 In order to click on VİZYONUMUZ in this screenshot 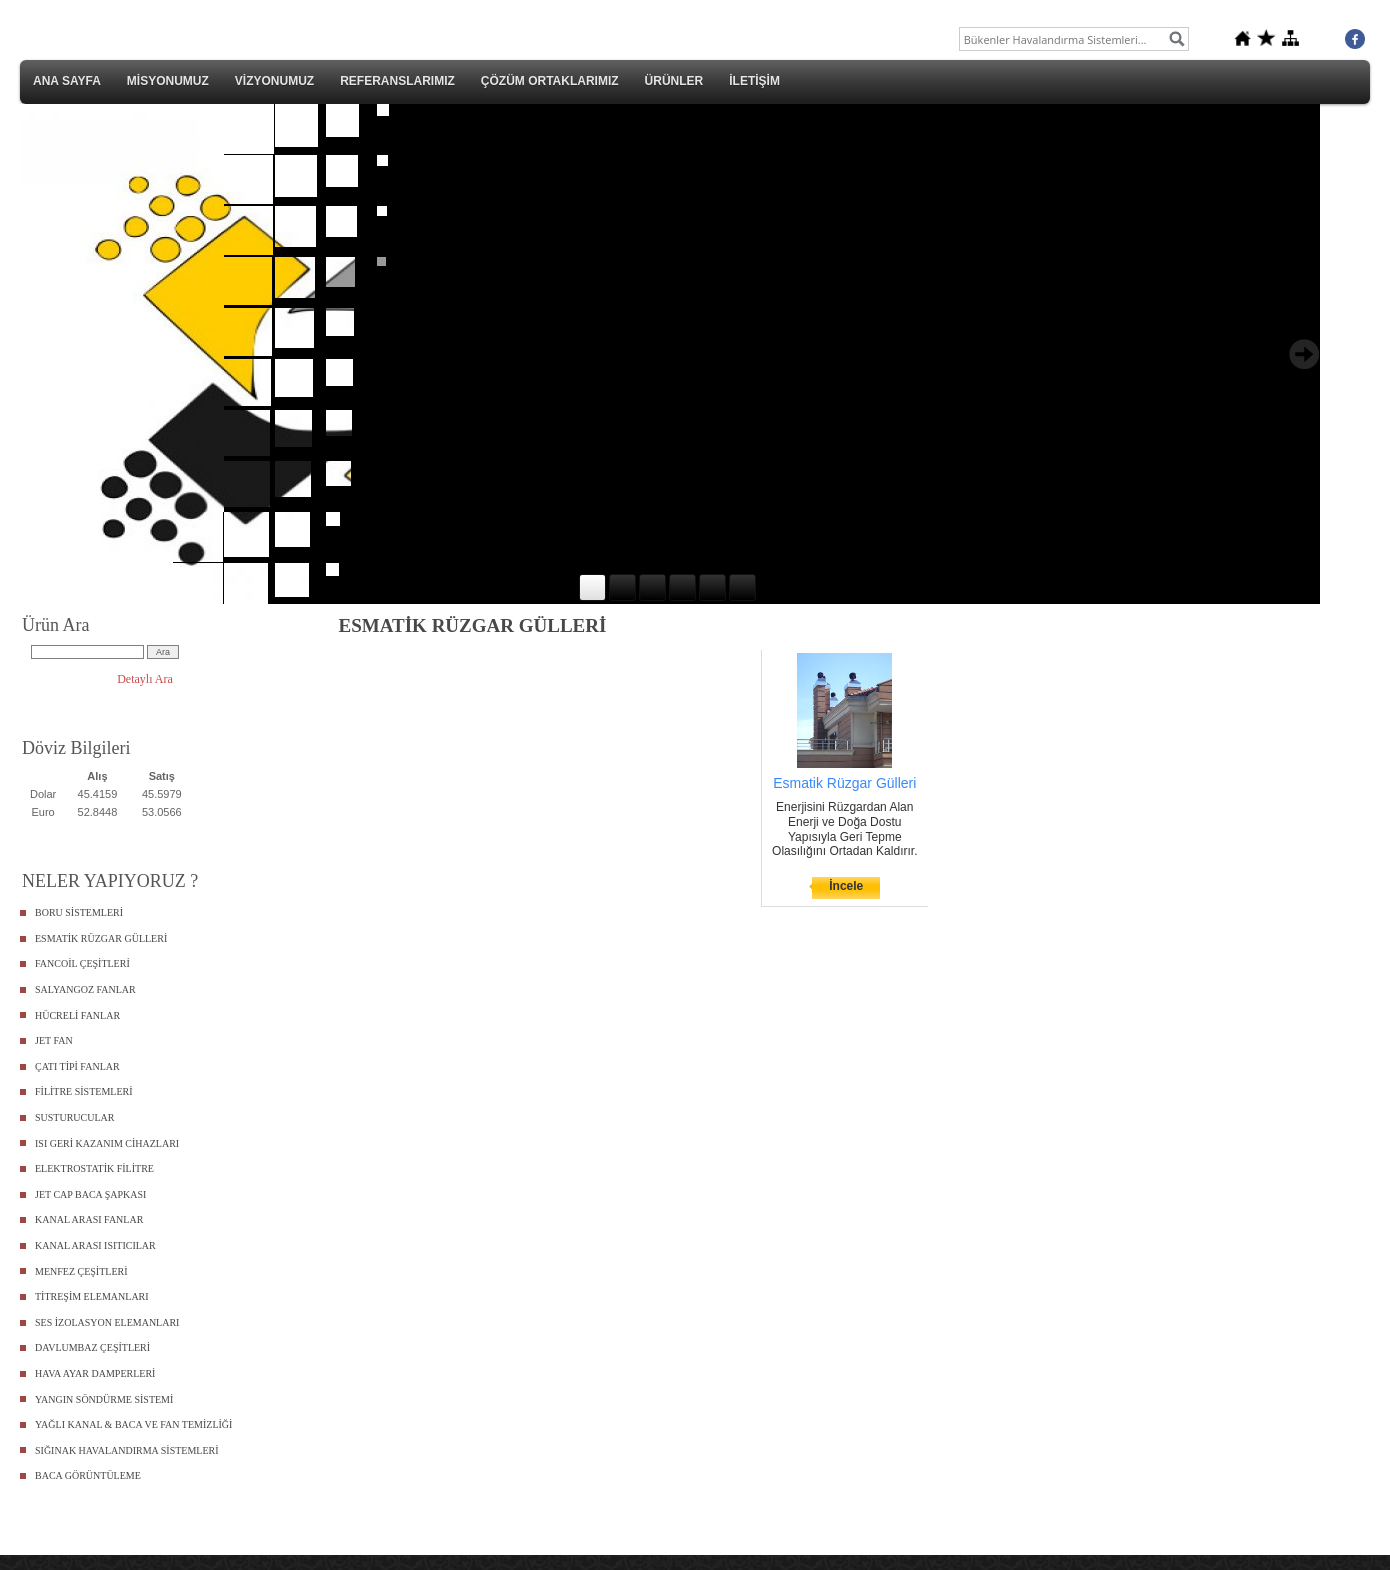, I will do `click(274, 81)`.